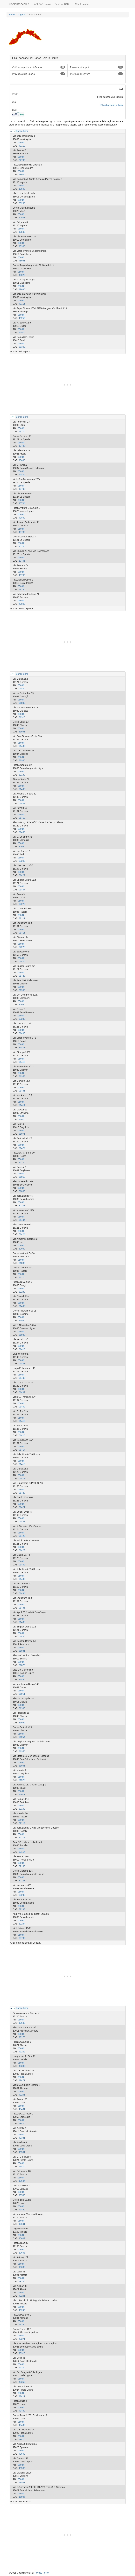 This screenshot has height=2576, width=135. I want to click on 10500, so click(22, 189).